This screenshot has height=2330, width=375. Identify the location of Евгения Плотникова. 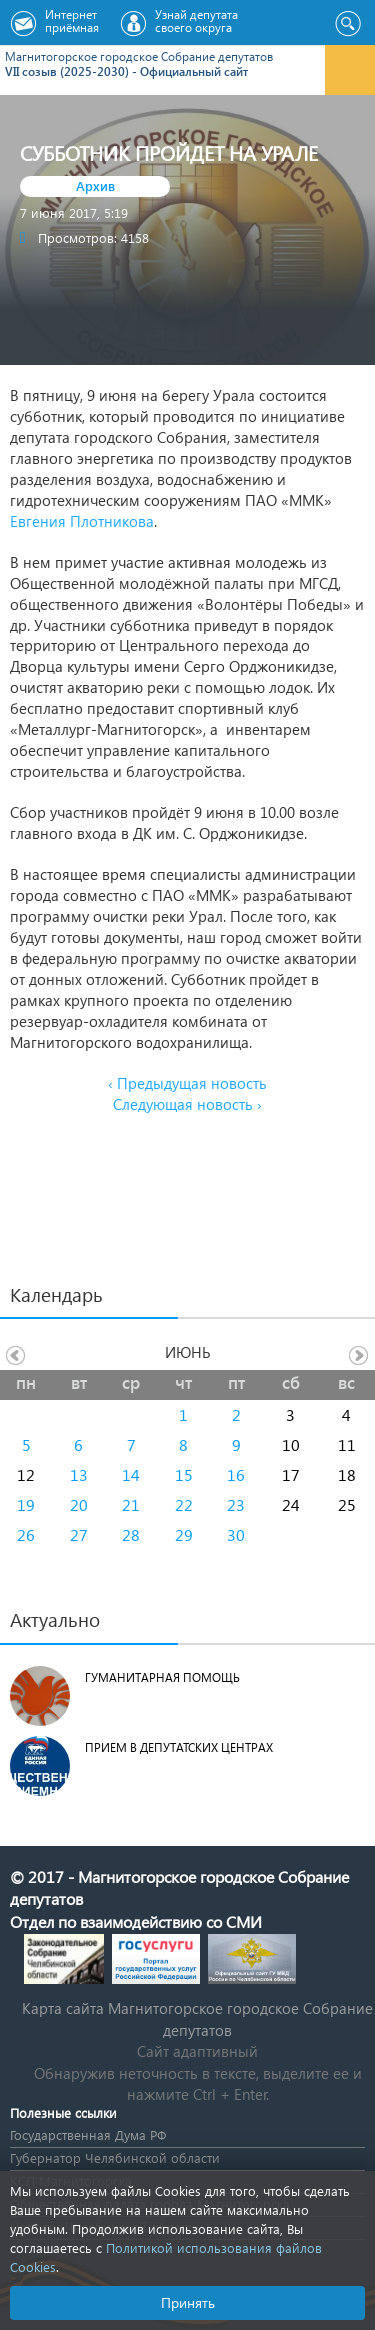
(82, 521).